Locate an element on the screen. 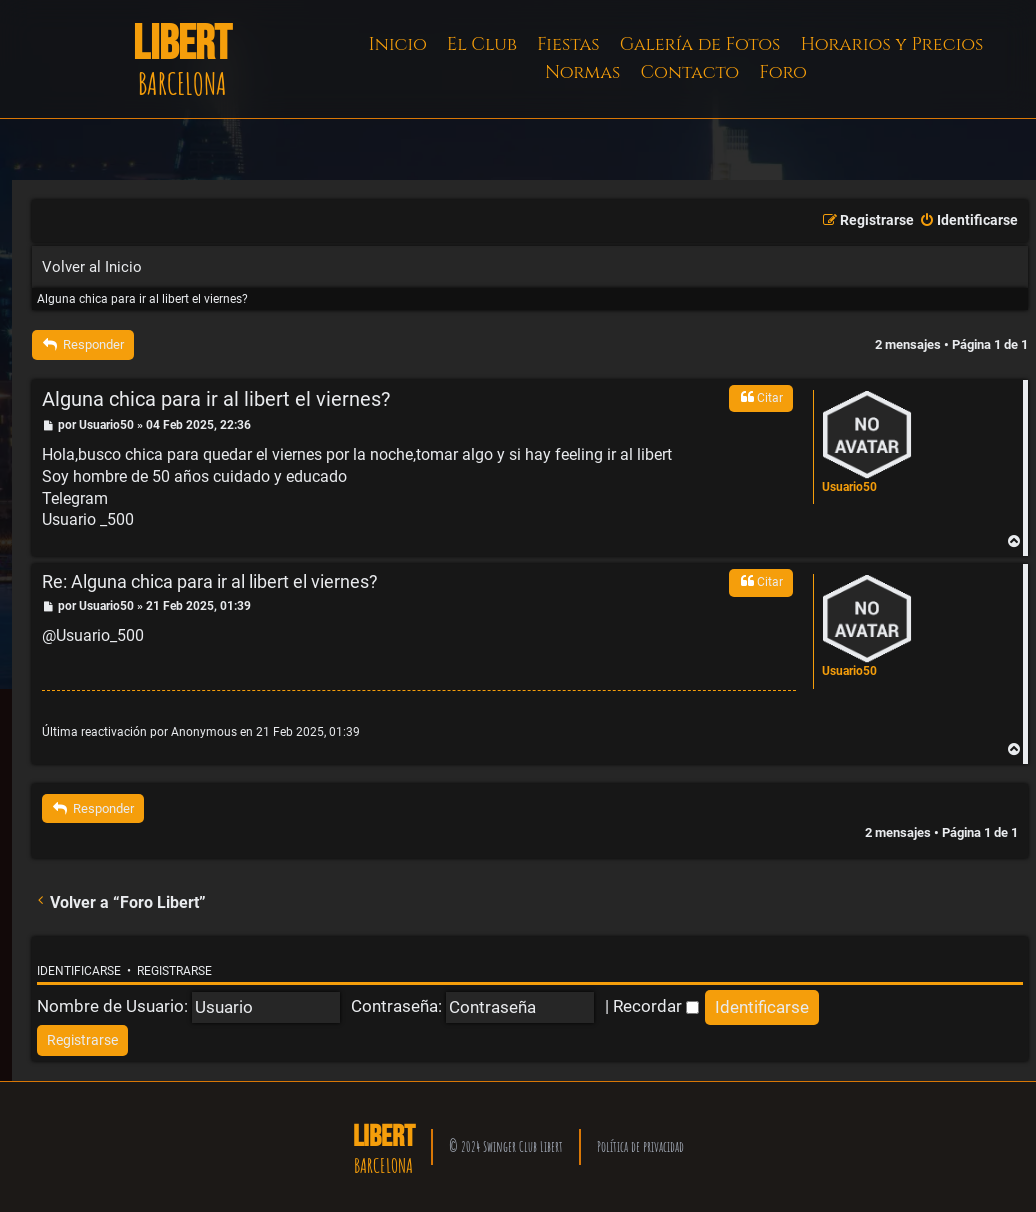 This screenshot has width=1036, height=1212. Galería de Fotos is located at coordinates (700, 44).